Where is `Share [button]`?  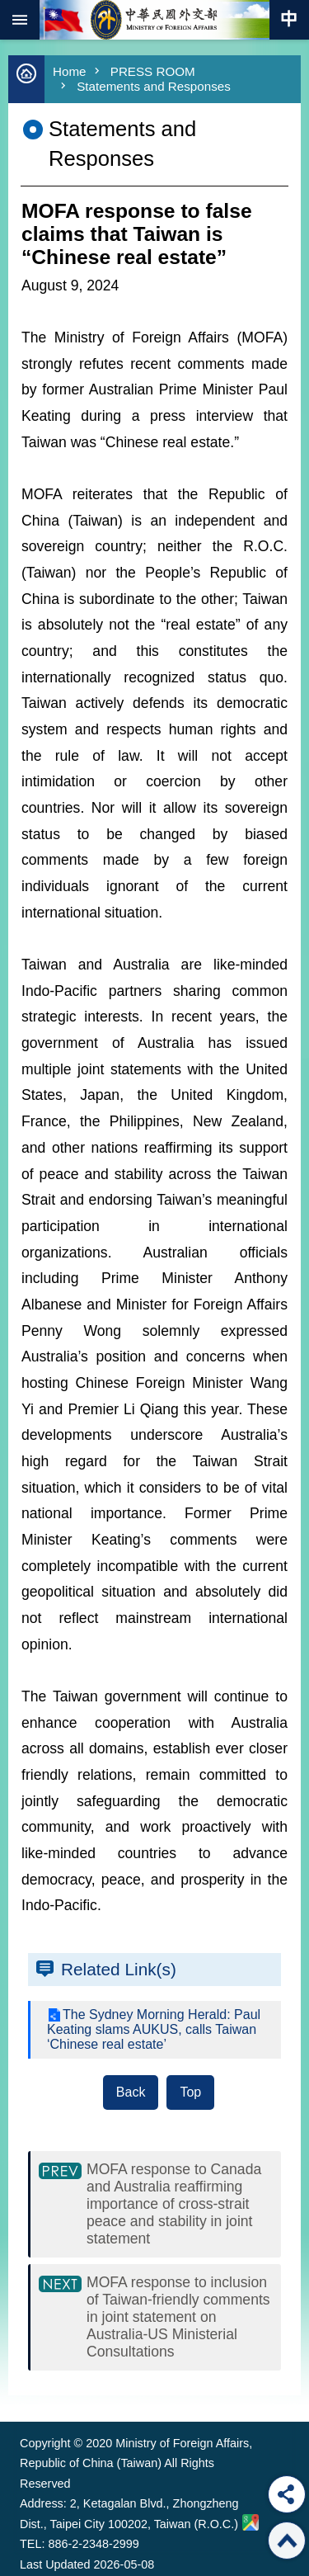 Share [button] is located at coordinates (287, 2494).